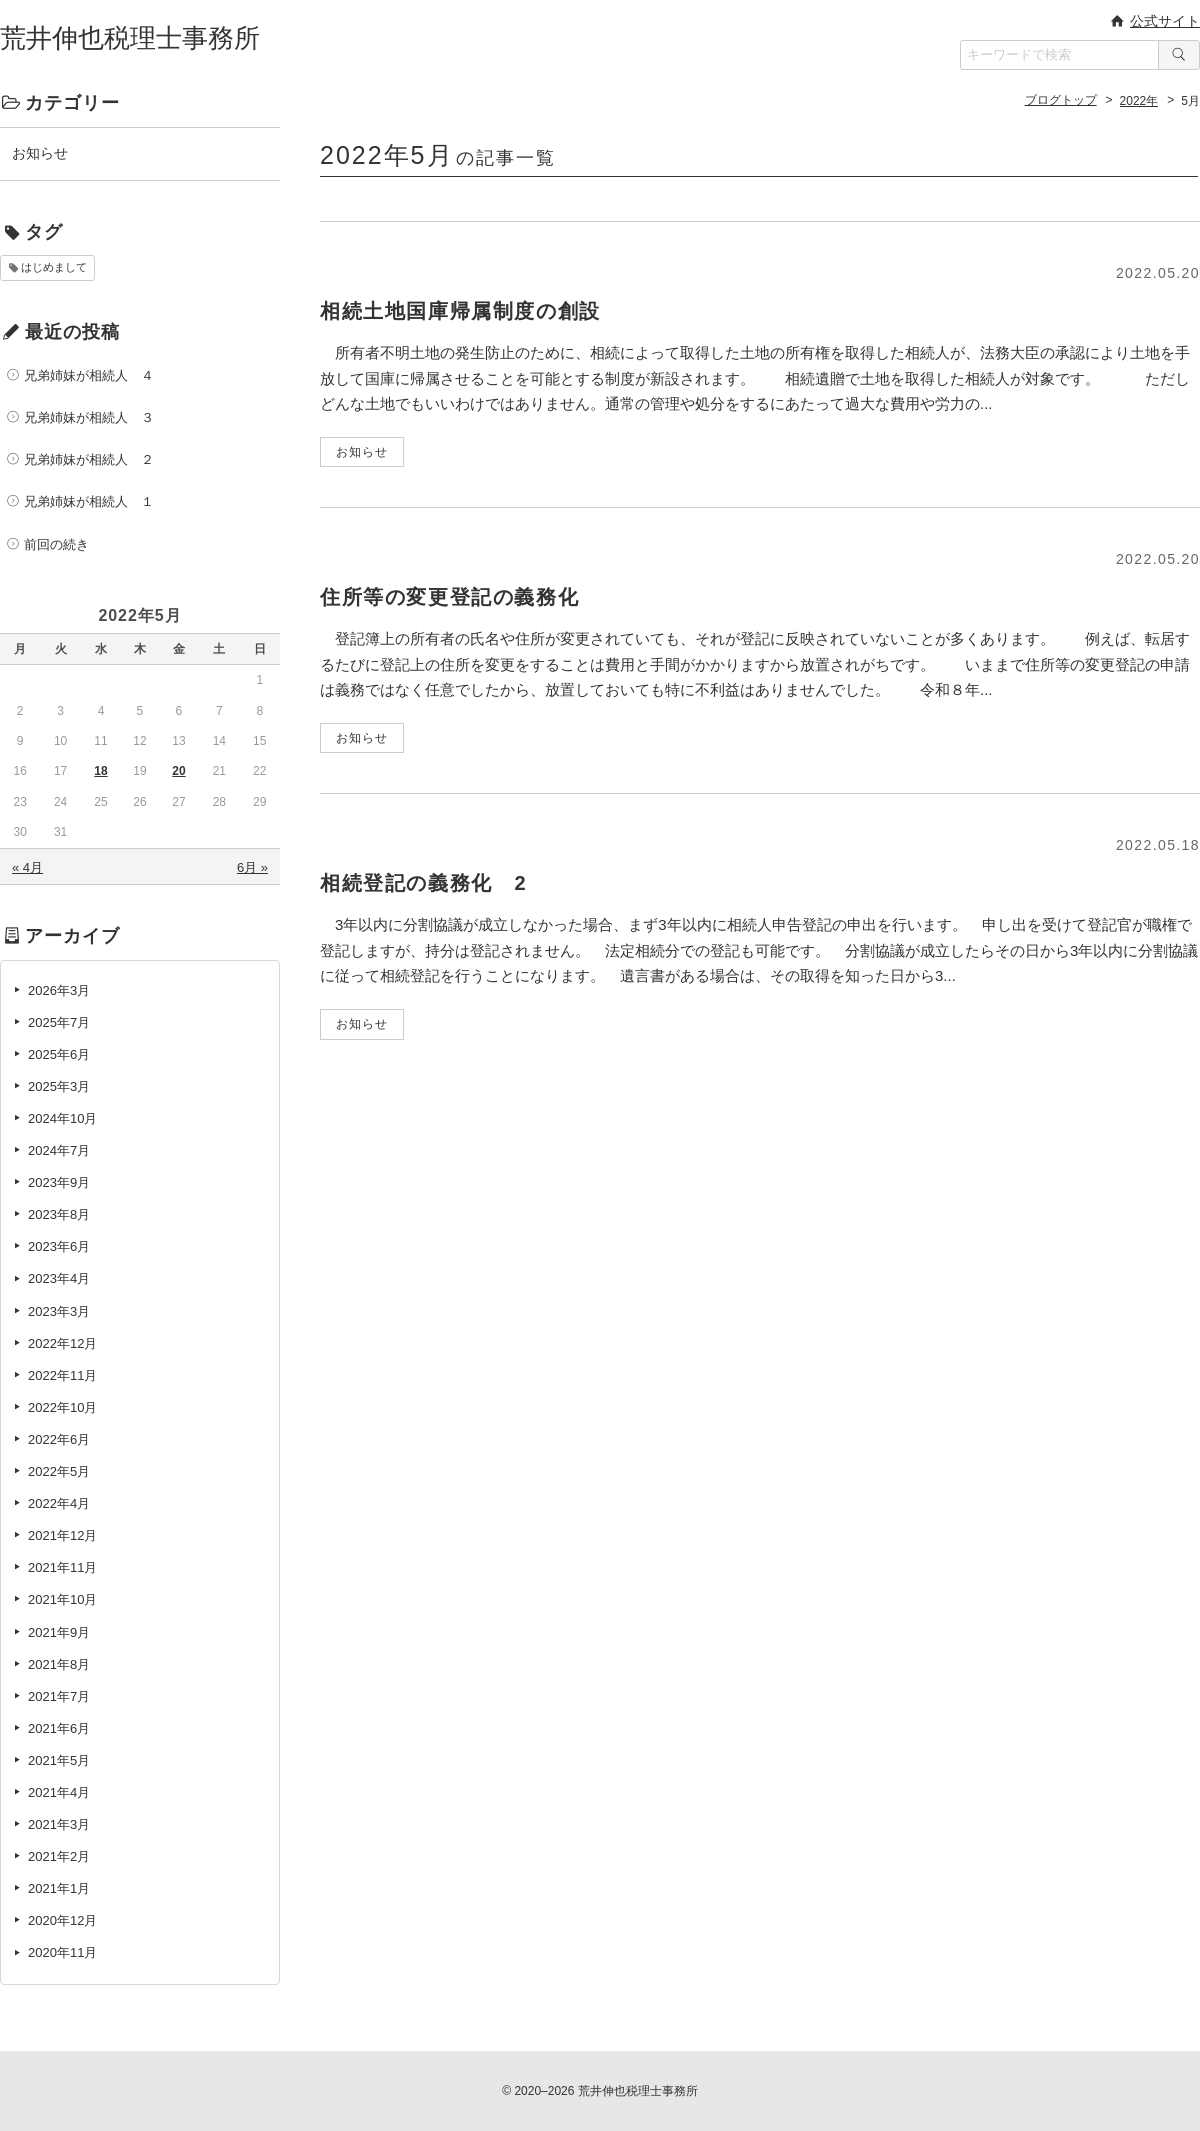  I want to click on 兄弟姉妹が相続人 ４, so click(89, 375).